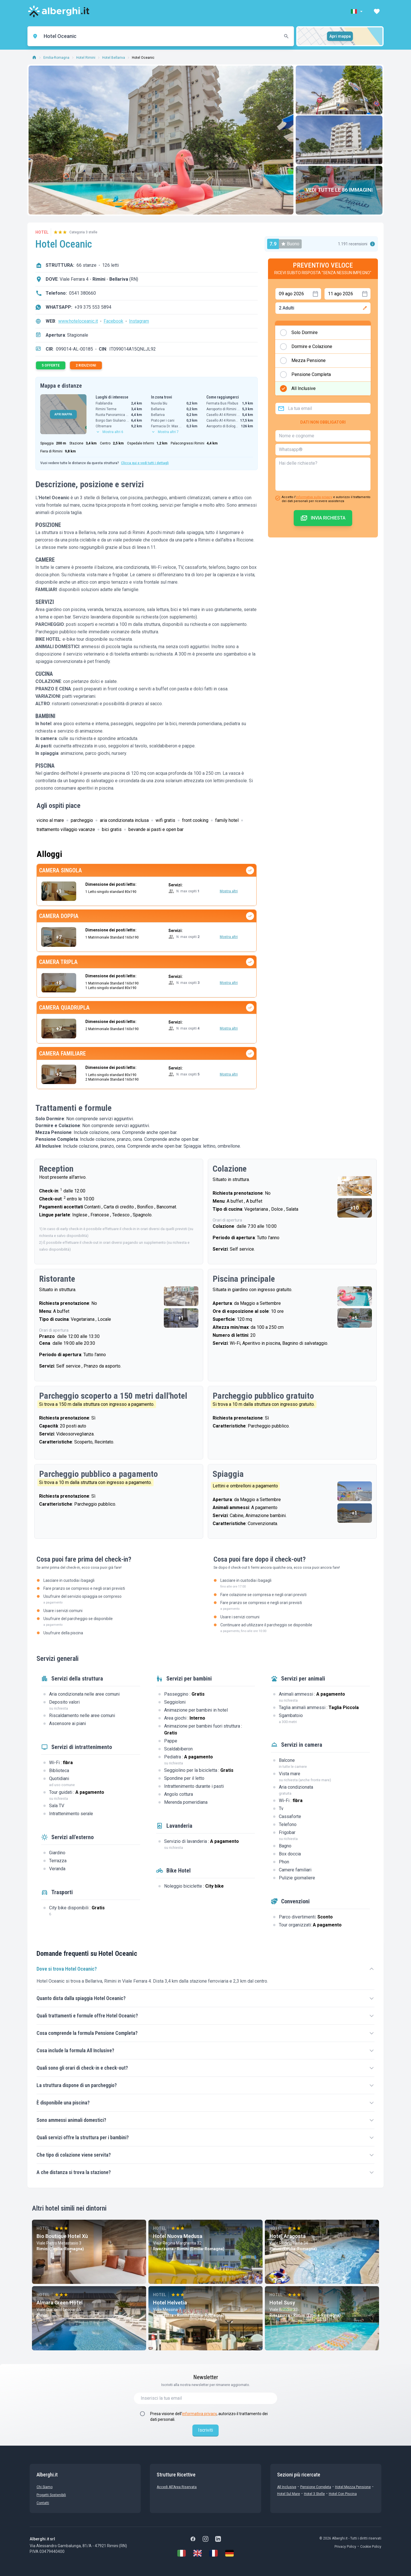  What do you see at coordinates (51, 2495) in the screenshot?
I see `Progetti sostenibili` at bounding box center [51, 2495].